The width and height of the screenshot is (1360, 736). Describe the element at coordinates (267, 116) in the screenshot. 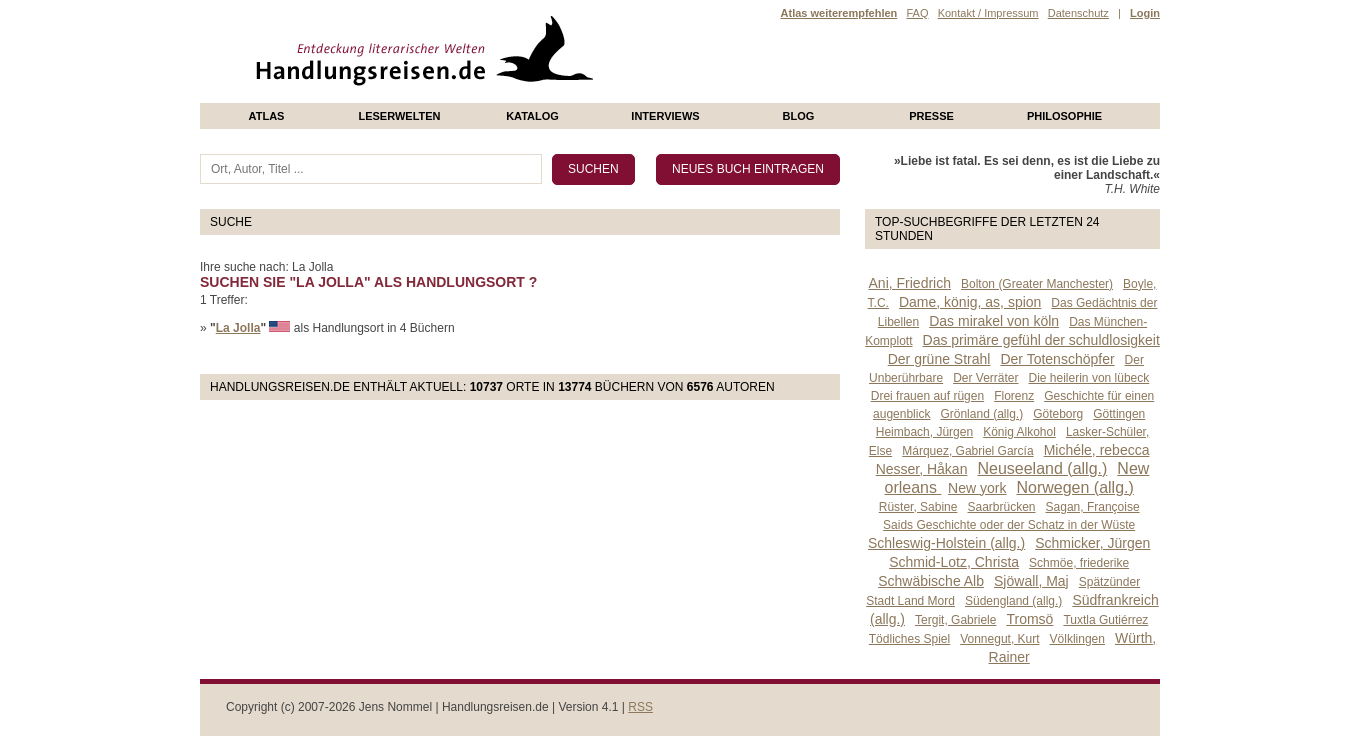

I see `Atlas` at that location.